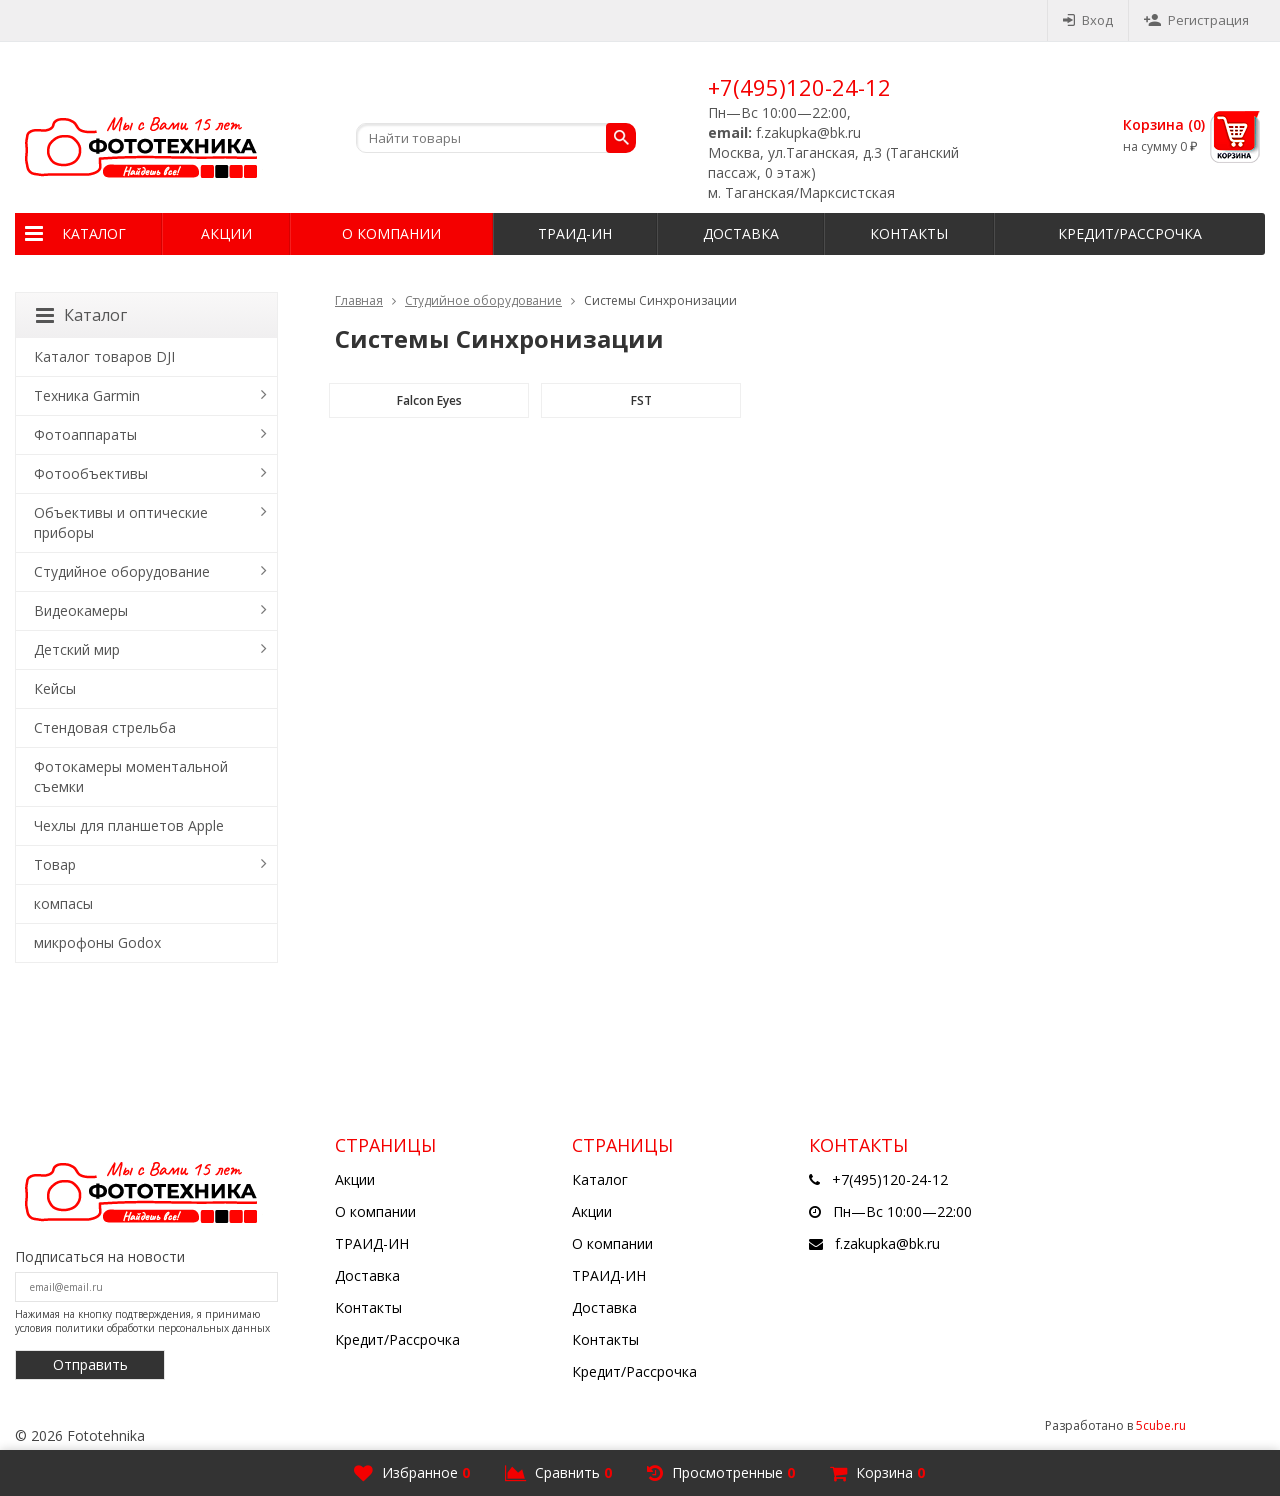 The height and width of the screenshot is (1496, 1280). Describe the element at coordinates (1161, 1425) in the screenshot. I see `5cube.ru` at that location.